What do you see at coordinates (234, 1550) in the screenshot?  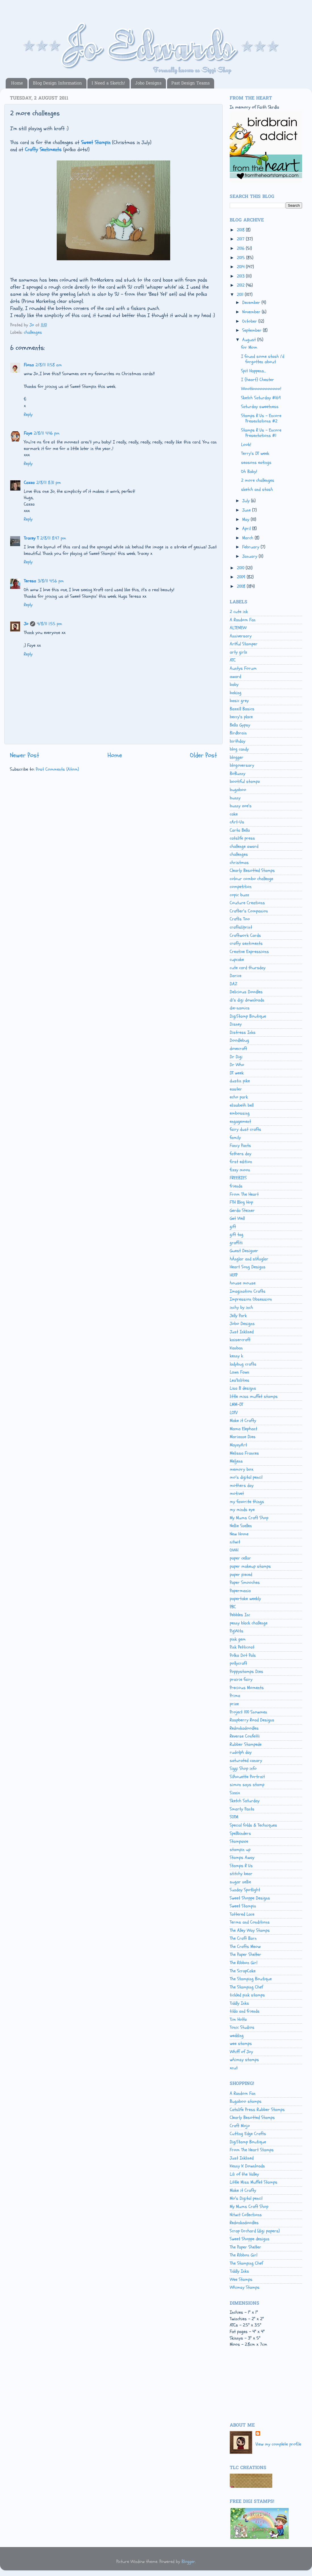 I see `OWH` at bounding box center [234, 1550].